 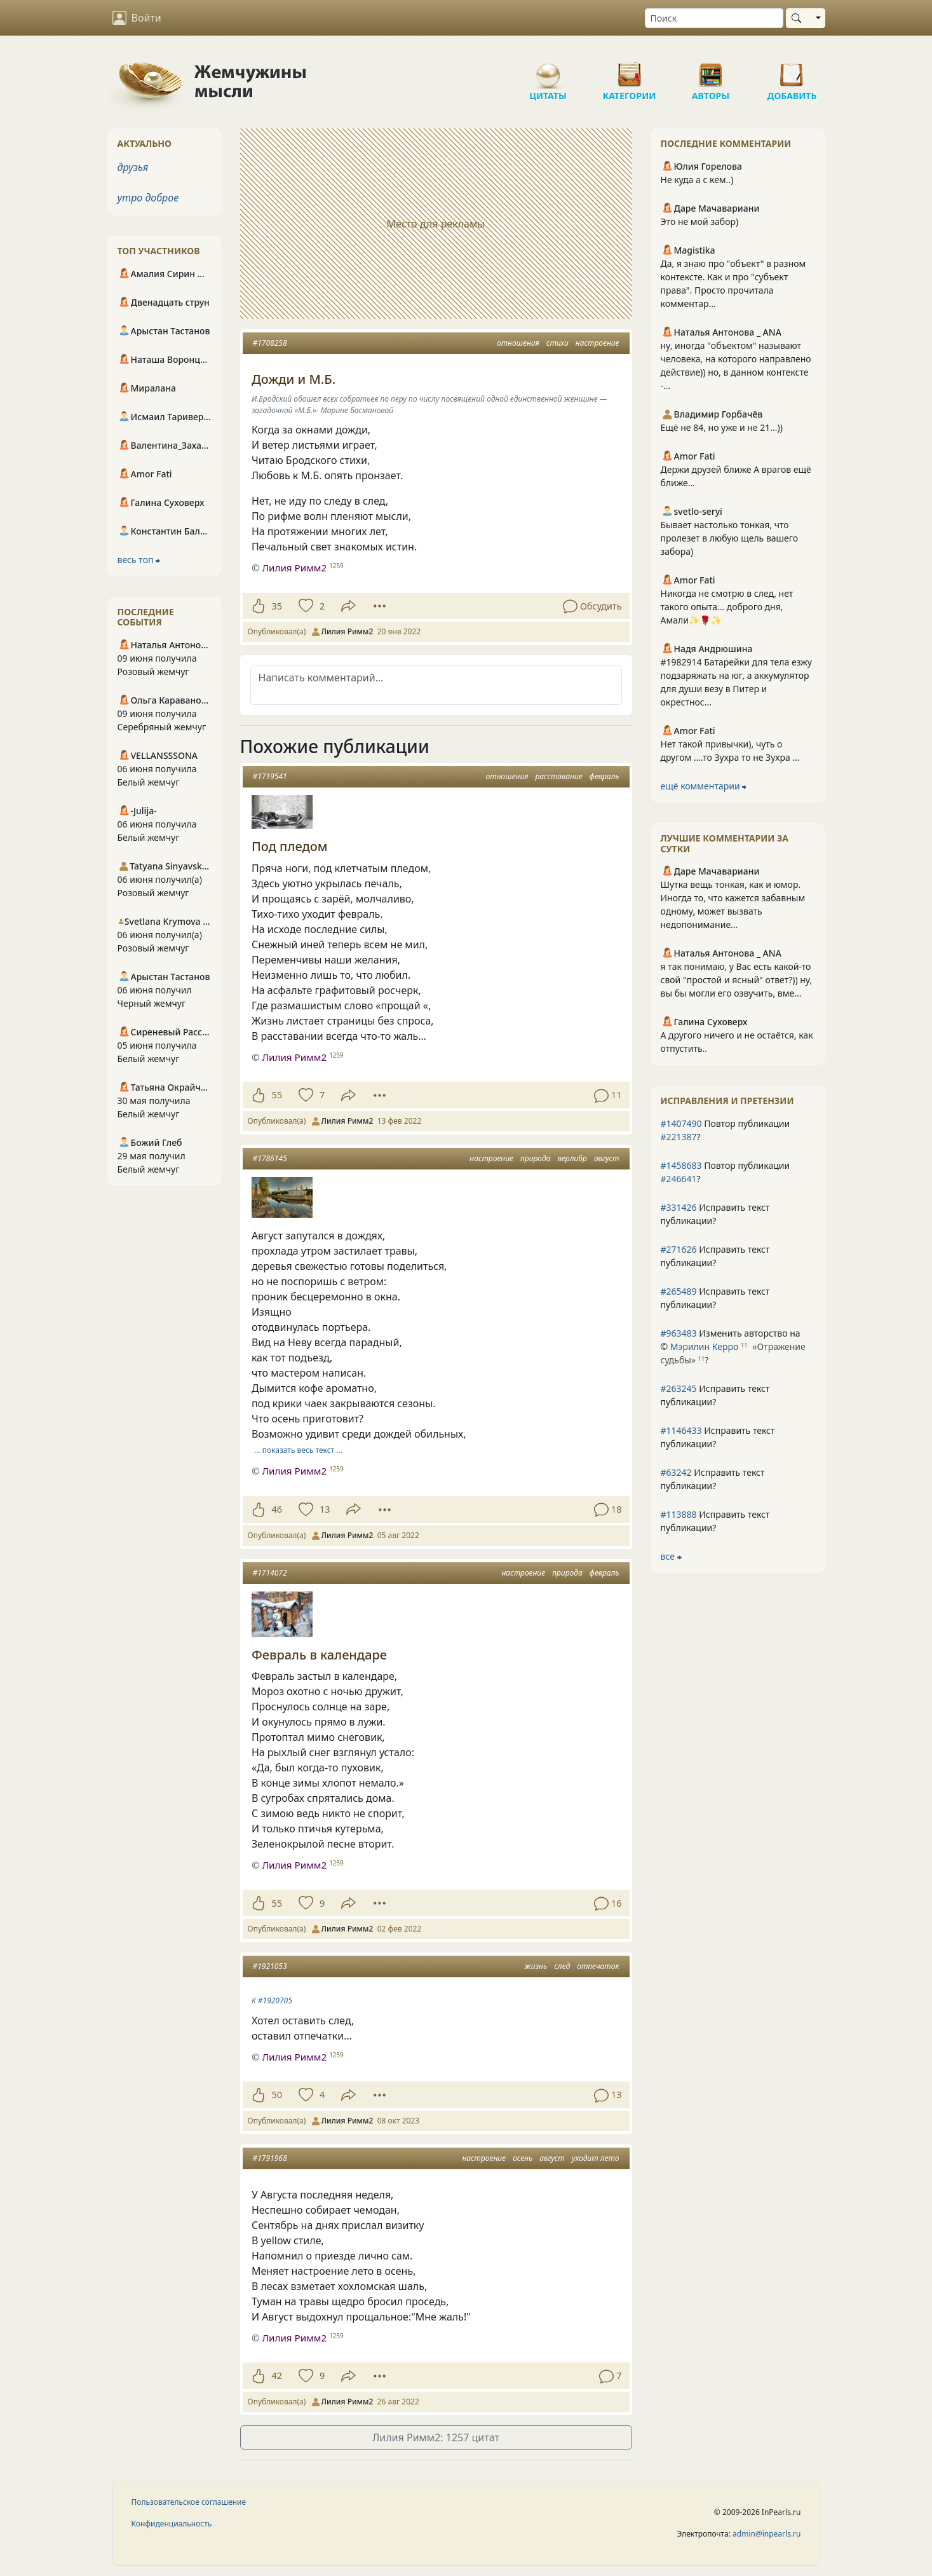 What do you see at coordinates (148, 198) in the screenshot?
I see `утро доброе` at bounding box center [148, 198].